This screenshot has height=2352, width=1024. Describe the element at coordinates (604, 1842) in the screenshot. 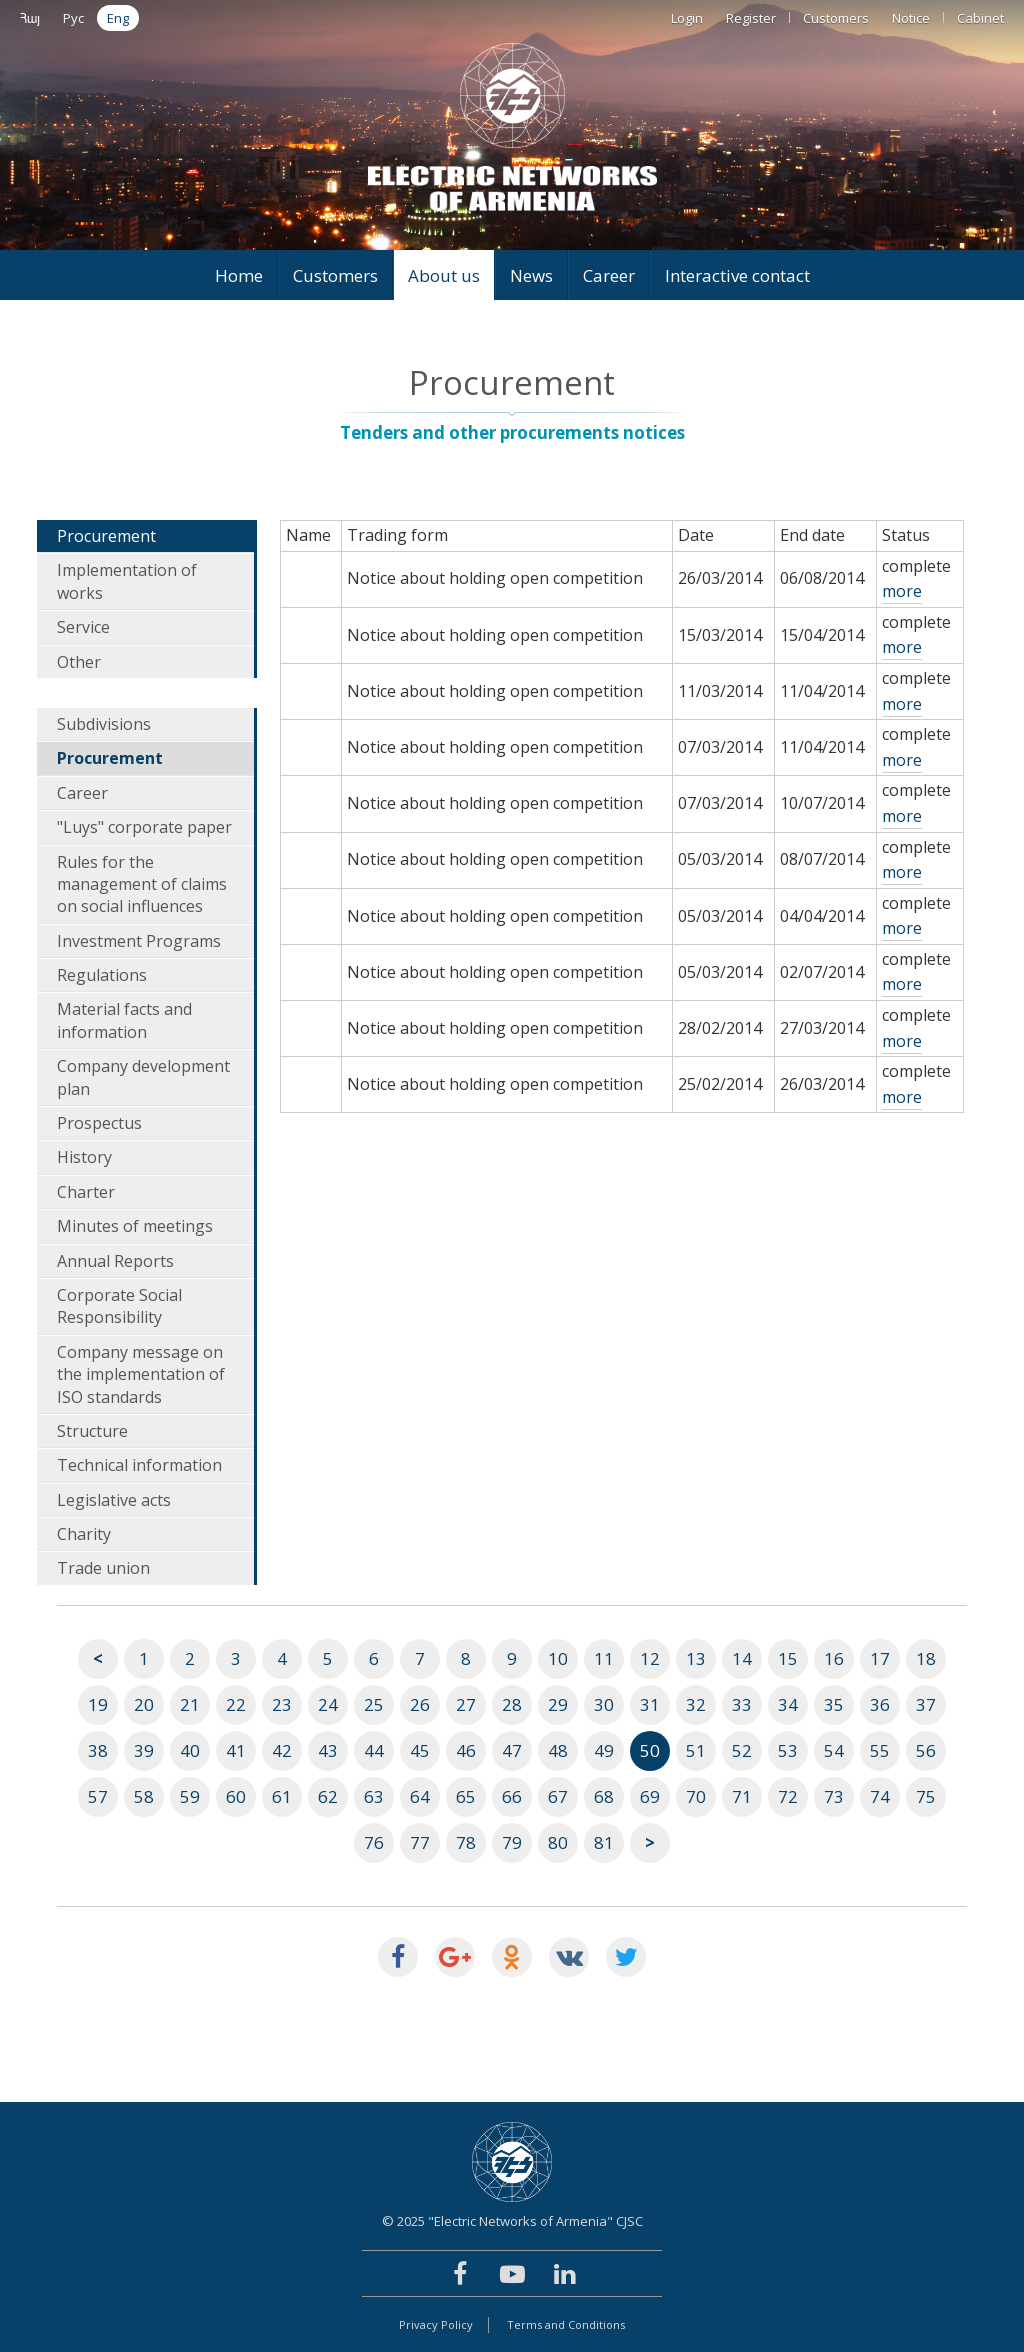

I see `81` at that location.